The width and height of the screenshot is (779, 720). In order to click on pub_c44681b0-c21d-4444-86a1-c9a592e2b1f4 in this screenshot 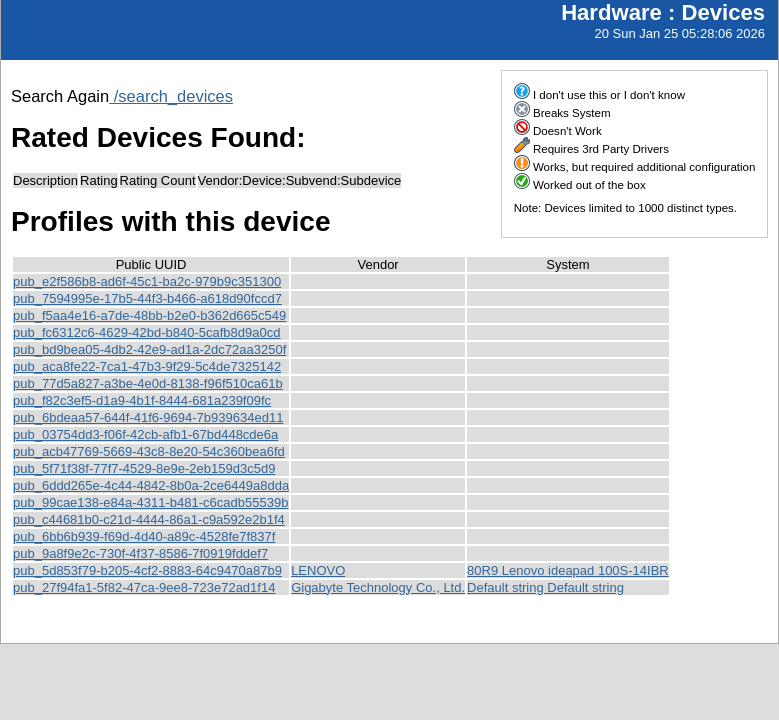, I will do `click(149, 519)`.